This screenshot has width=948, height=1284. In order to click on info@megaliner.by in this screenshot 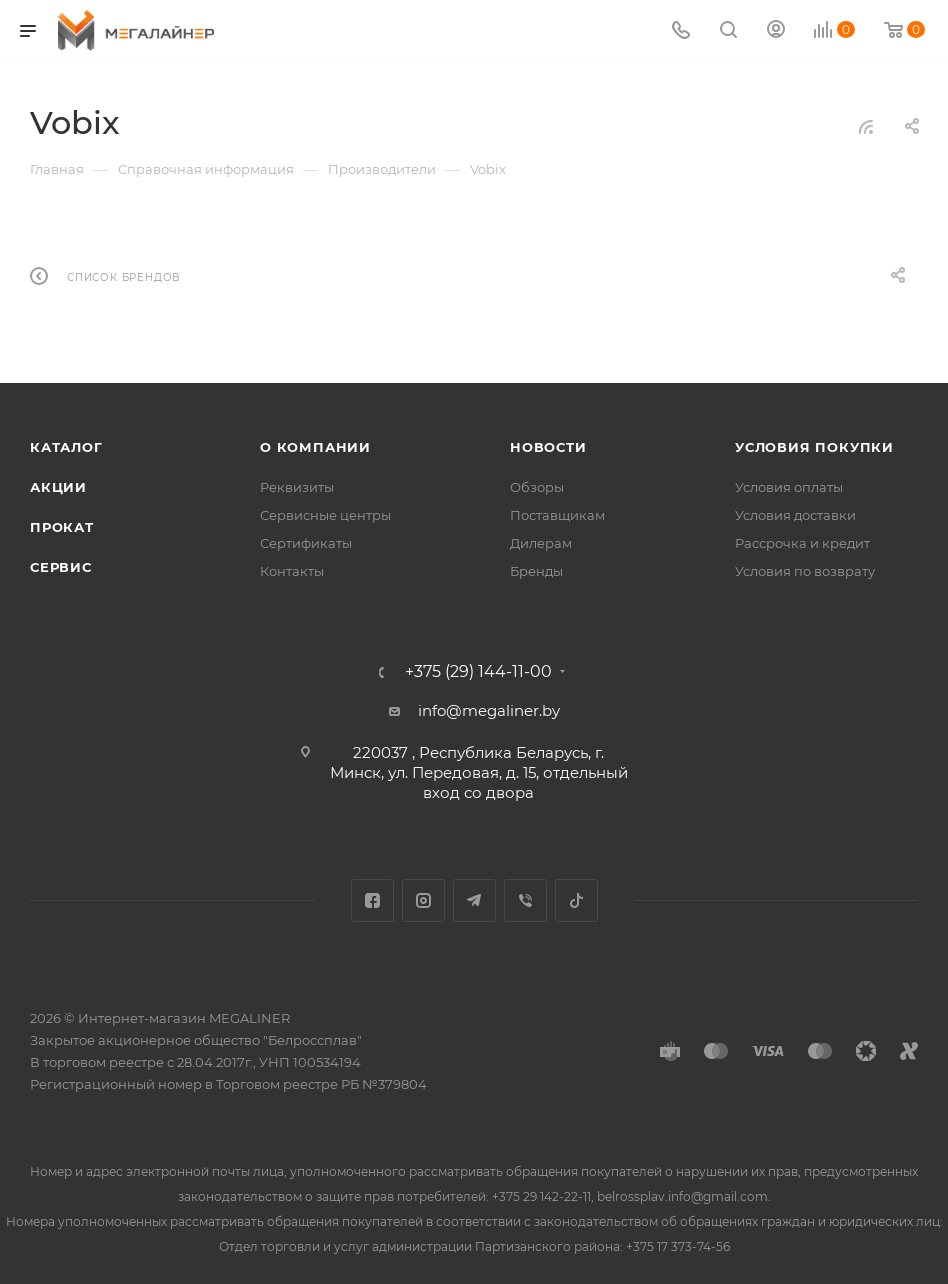, I will do `click(489, 710)`.